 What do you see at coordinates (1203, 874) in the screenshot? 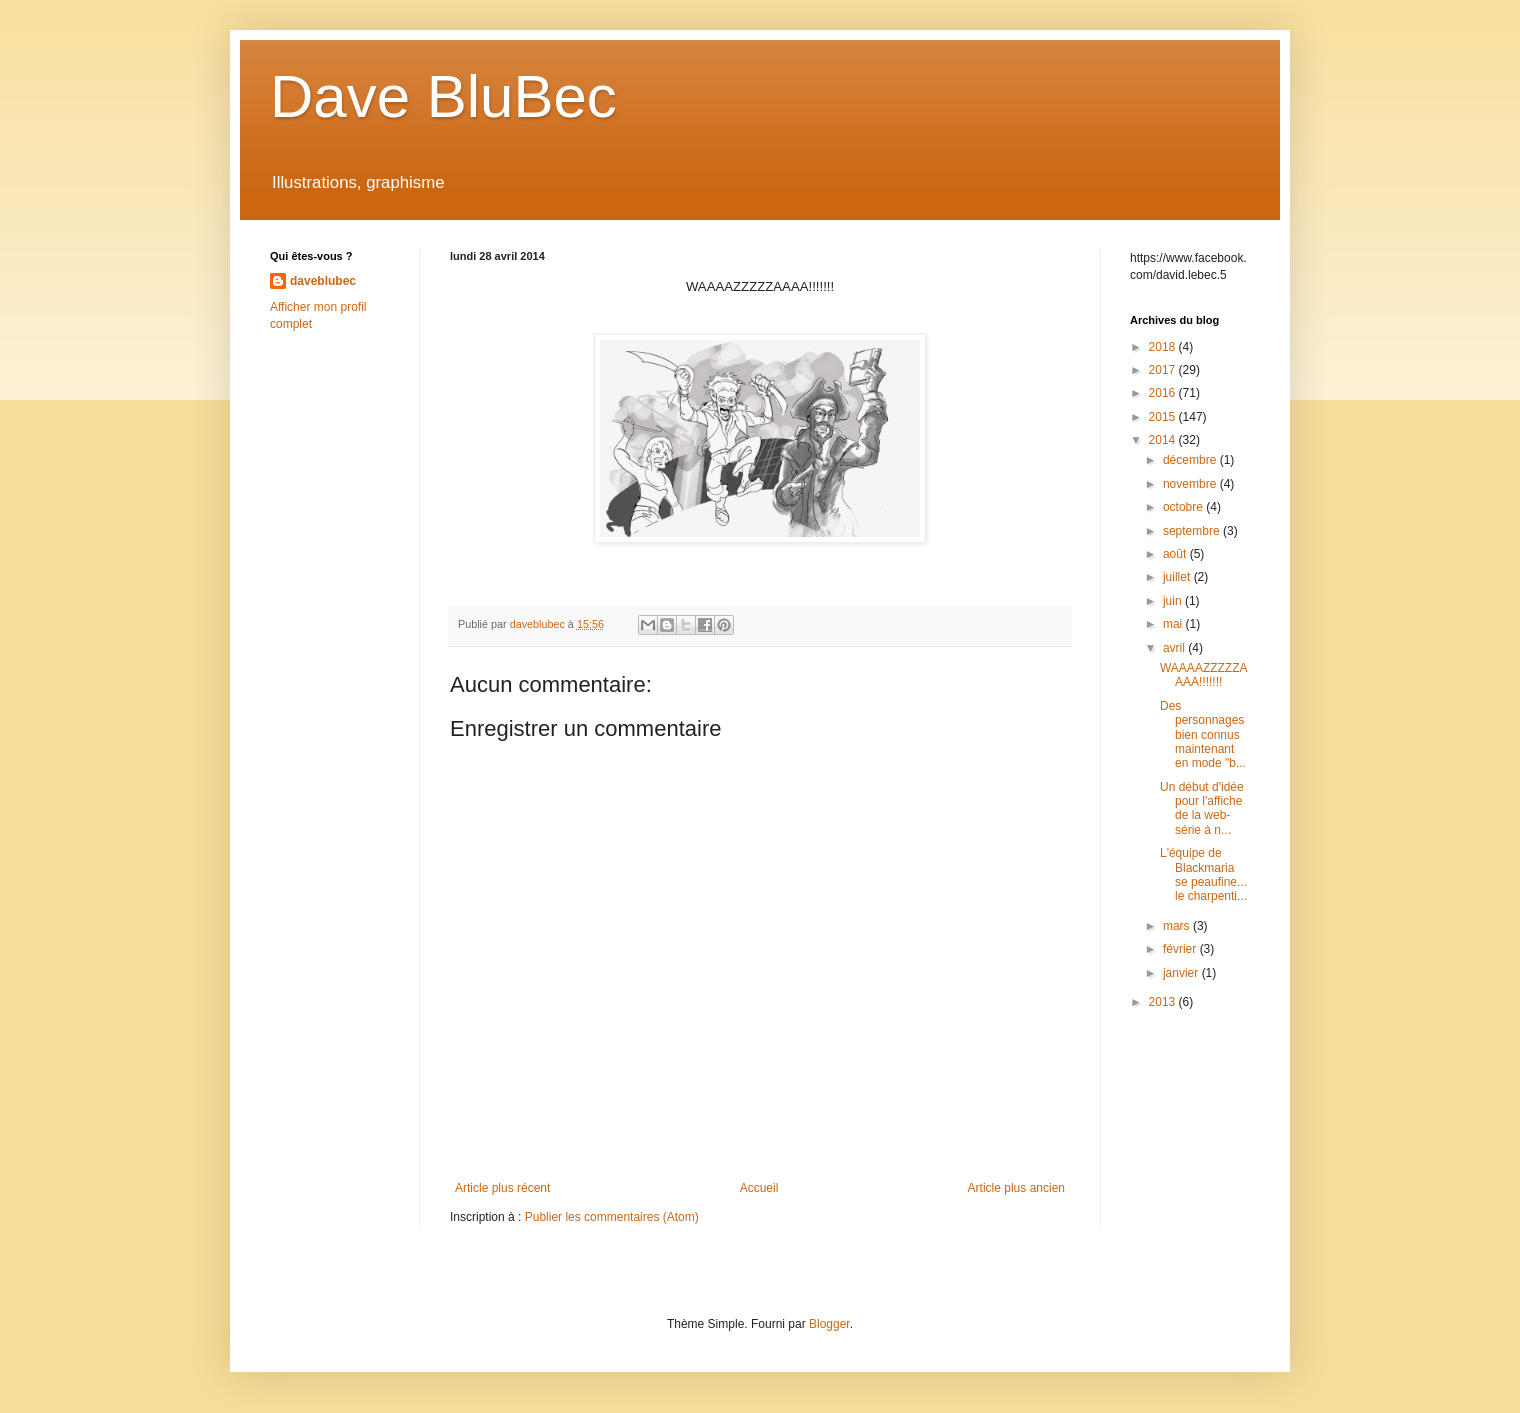
I see `L'équipe de Blackmaria se peaufine... le charpenti...` at bounding box center [1203, 874].